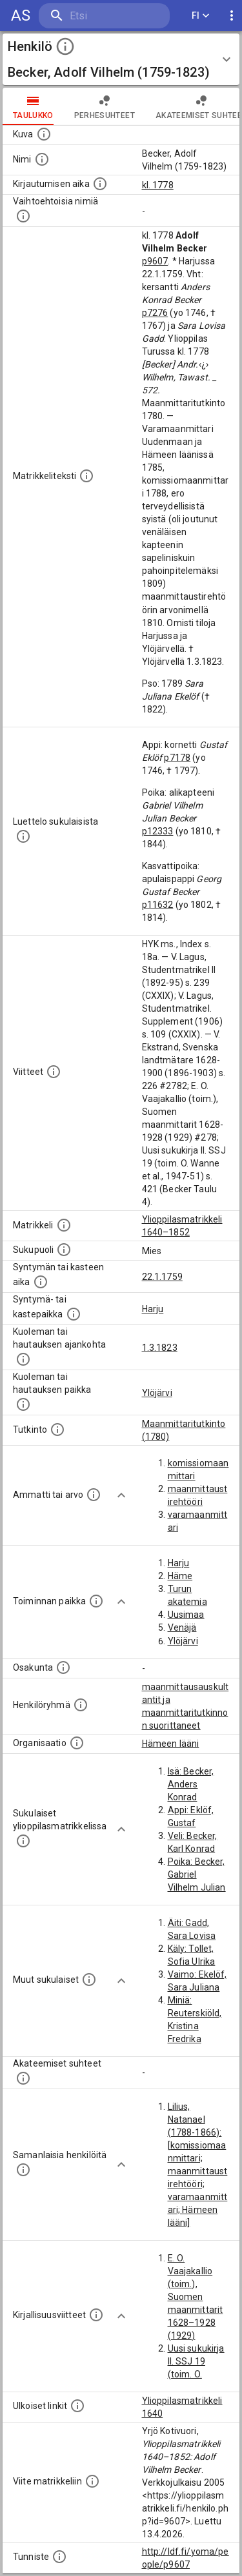 The height and width of the screenshot is (2576, 242). What do you see at coordinates (153, 1309) in the screenshot?
I see `Harju` at bounding box center [153, 1309].